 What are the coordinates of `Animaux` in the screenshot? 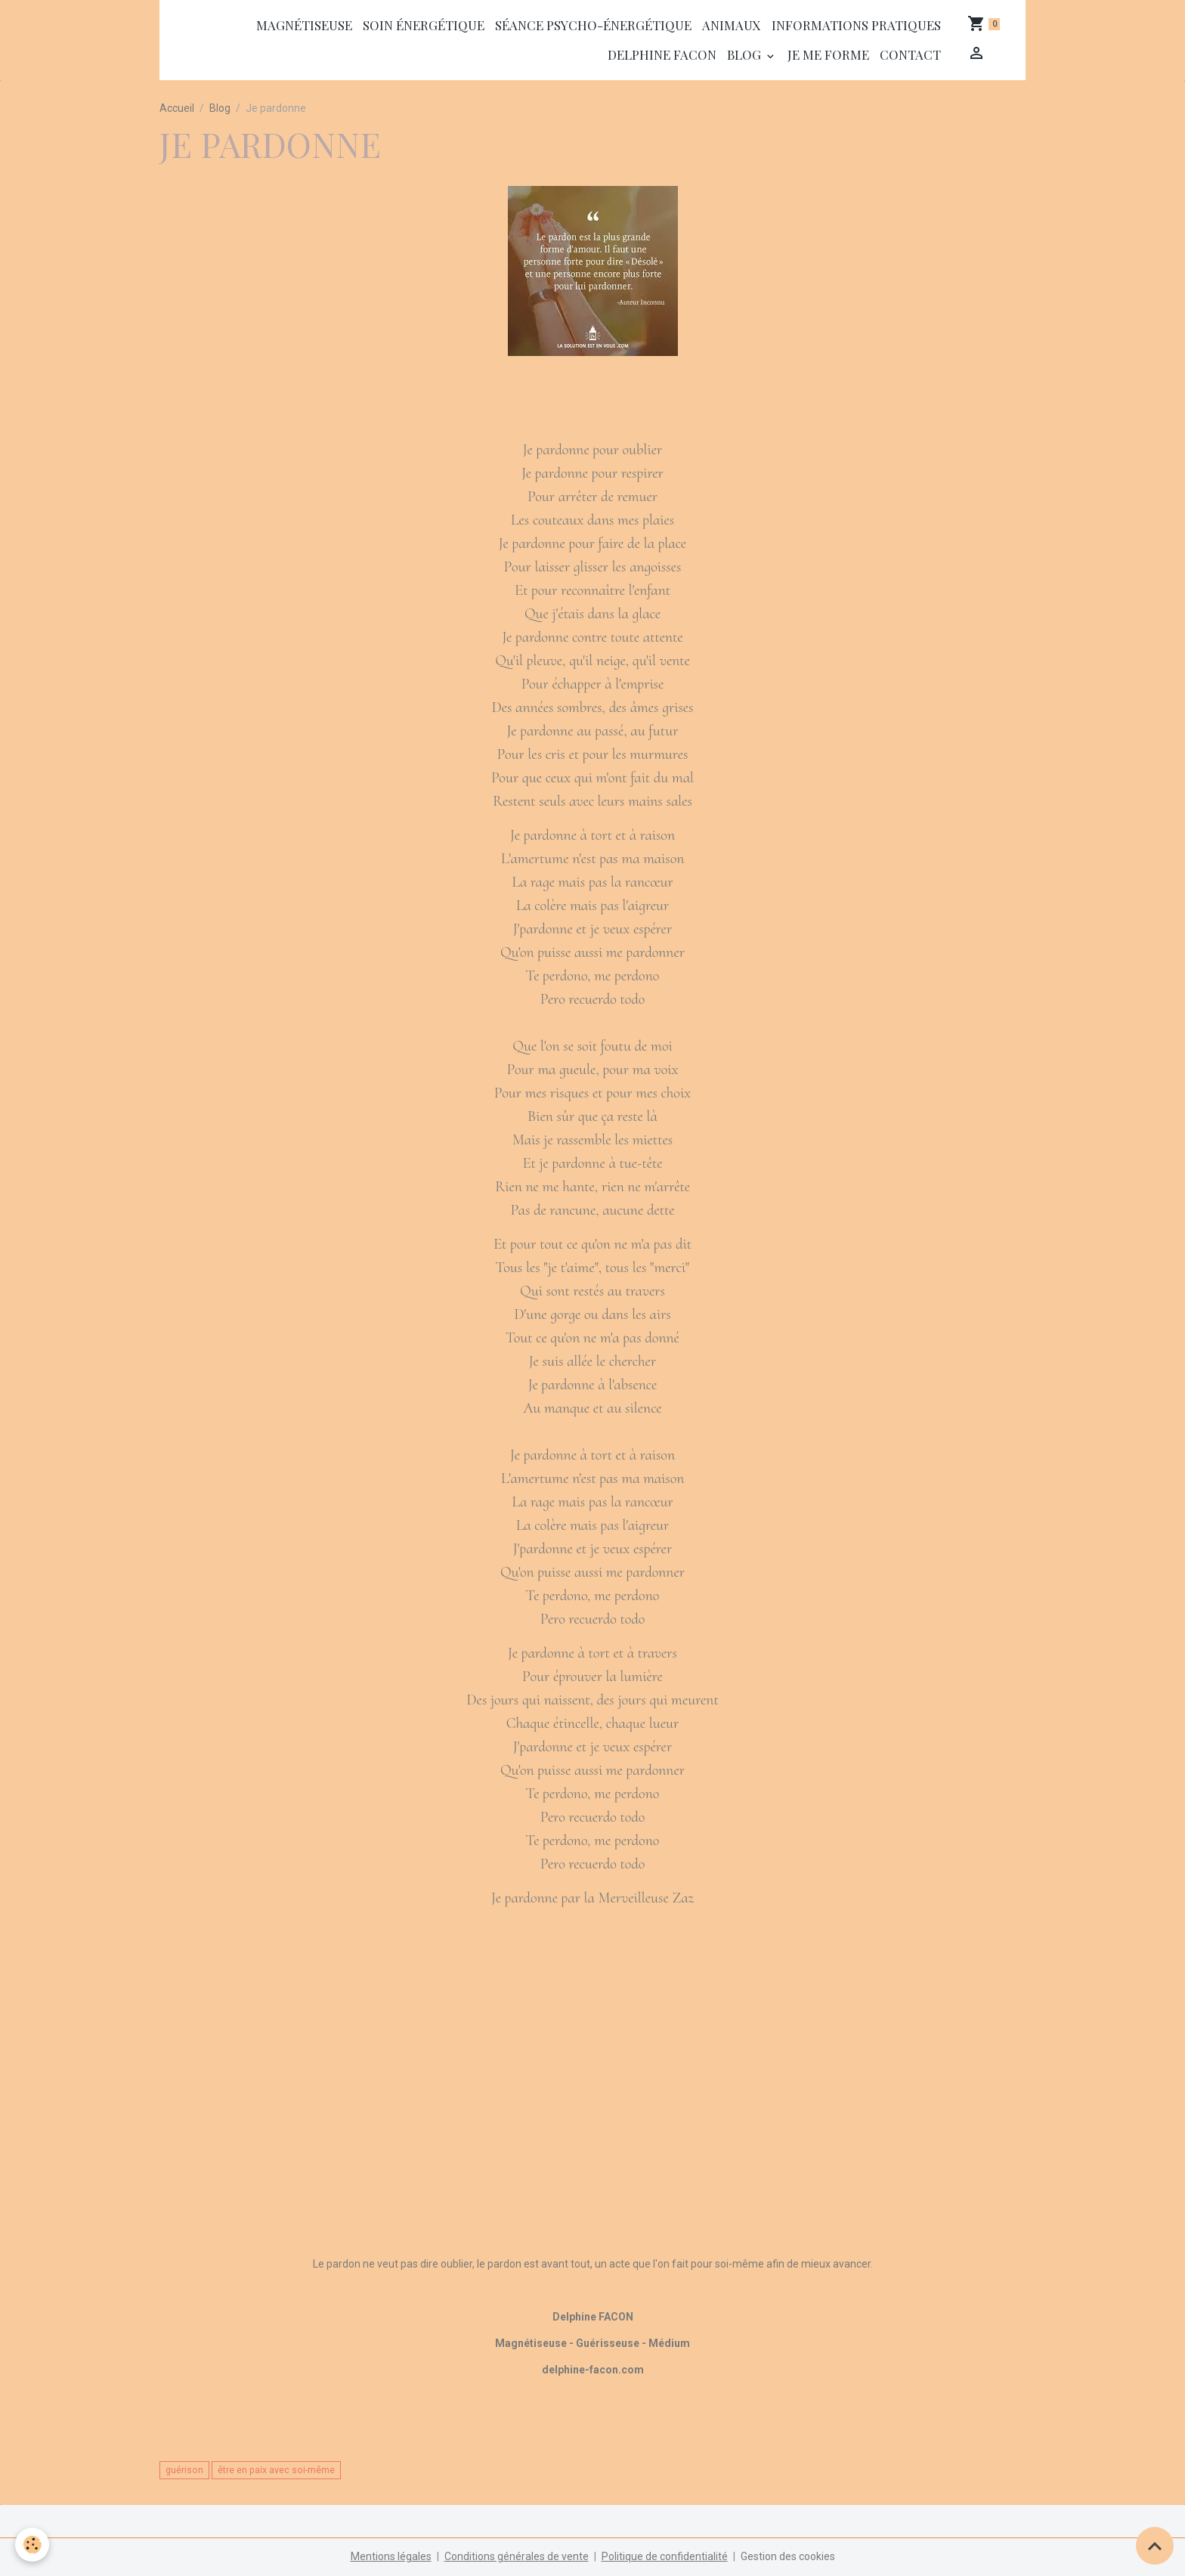 It's located at (731, 25).